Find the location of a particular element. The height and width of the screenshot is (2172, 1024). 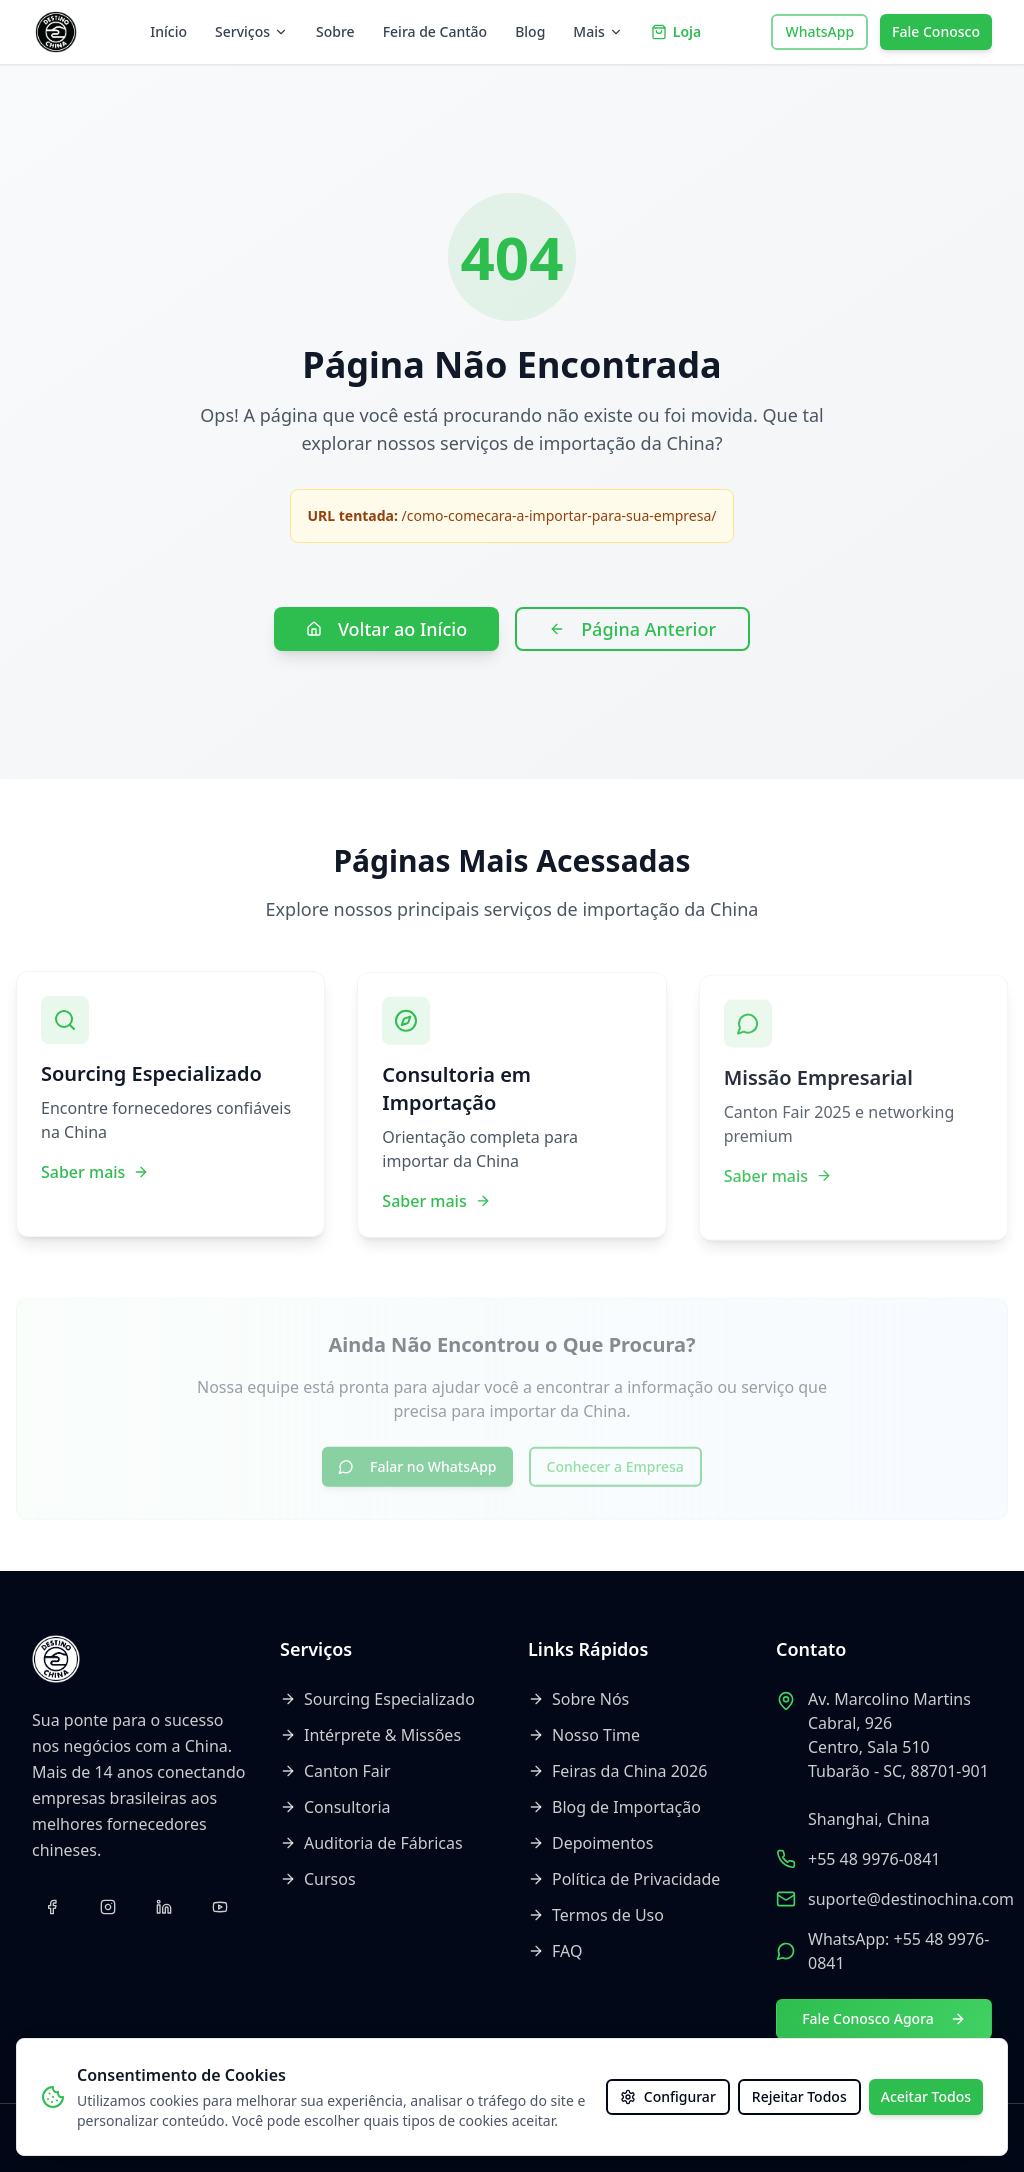

Aceitar Todos is located at coordinates (926, 2096).